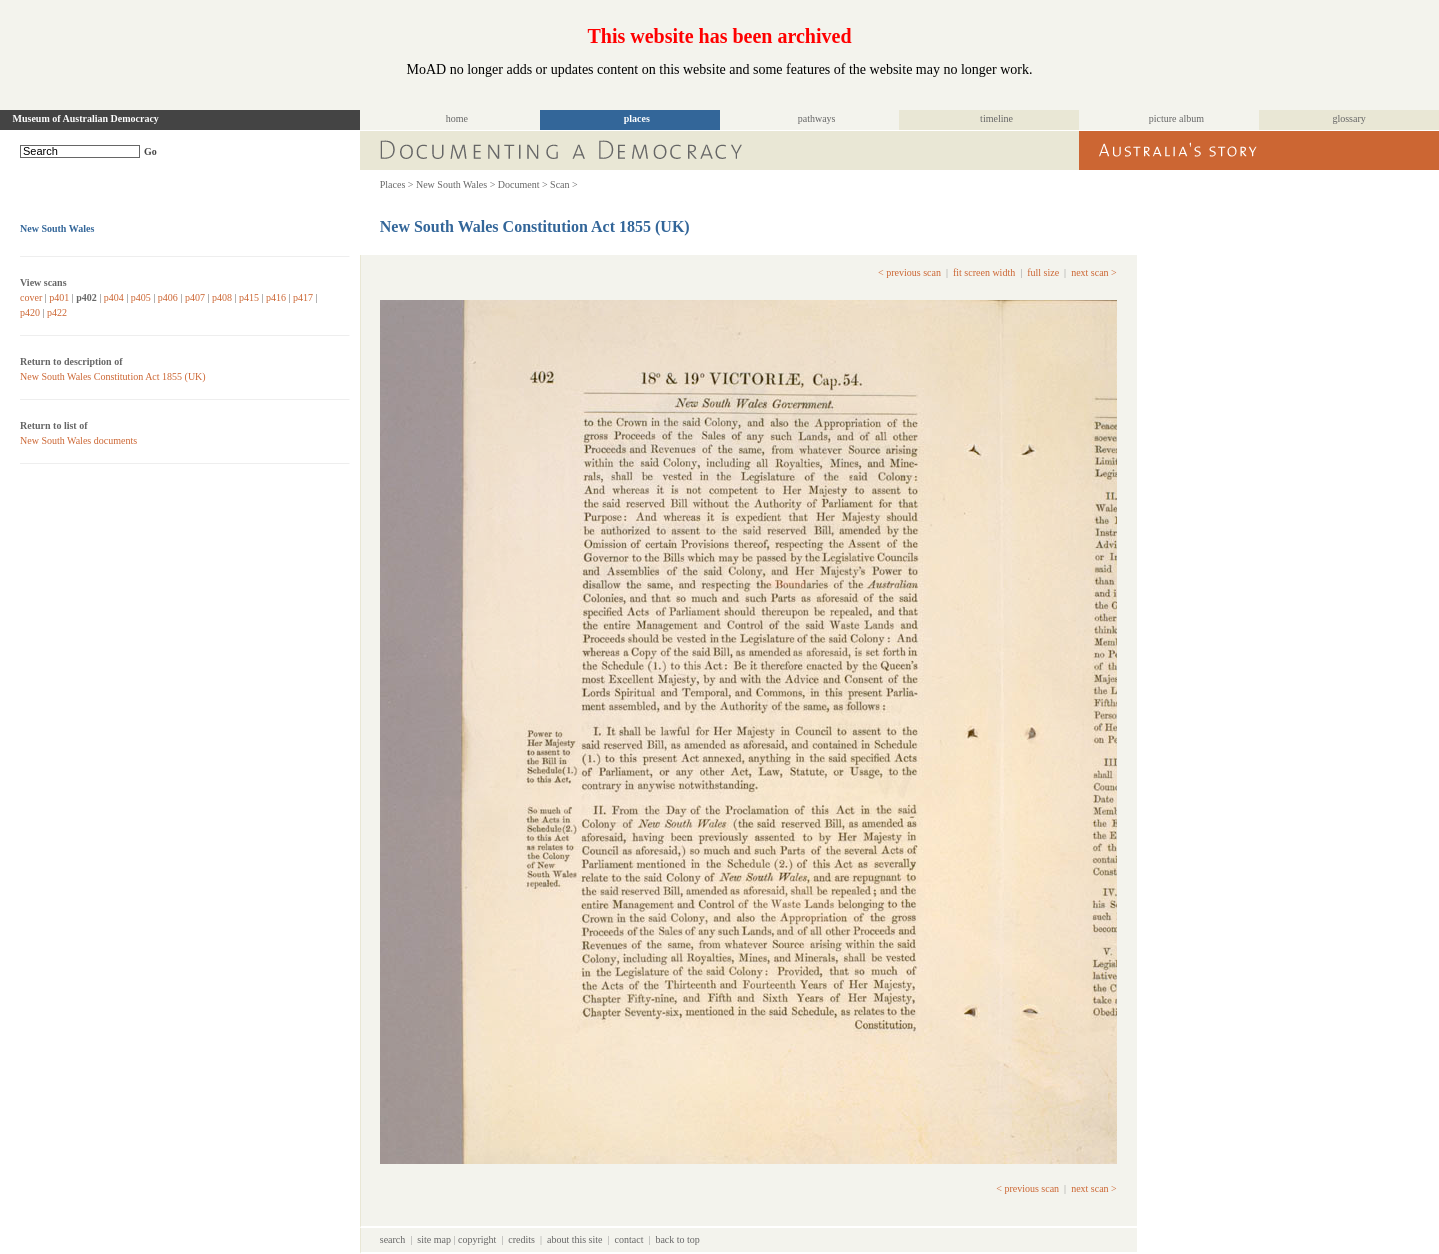  I want to click on p404, so click(114, 297).